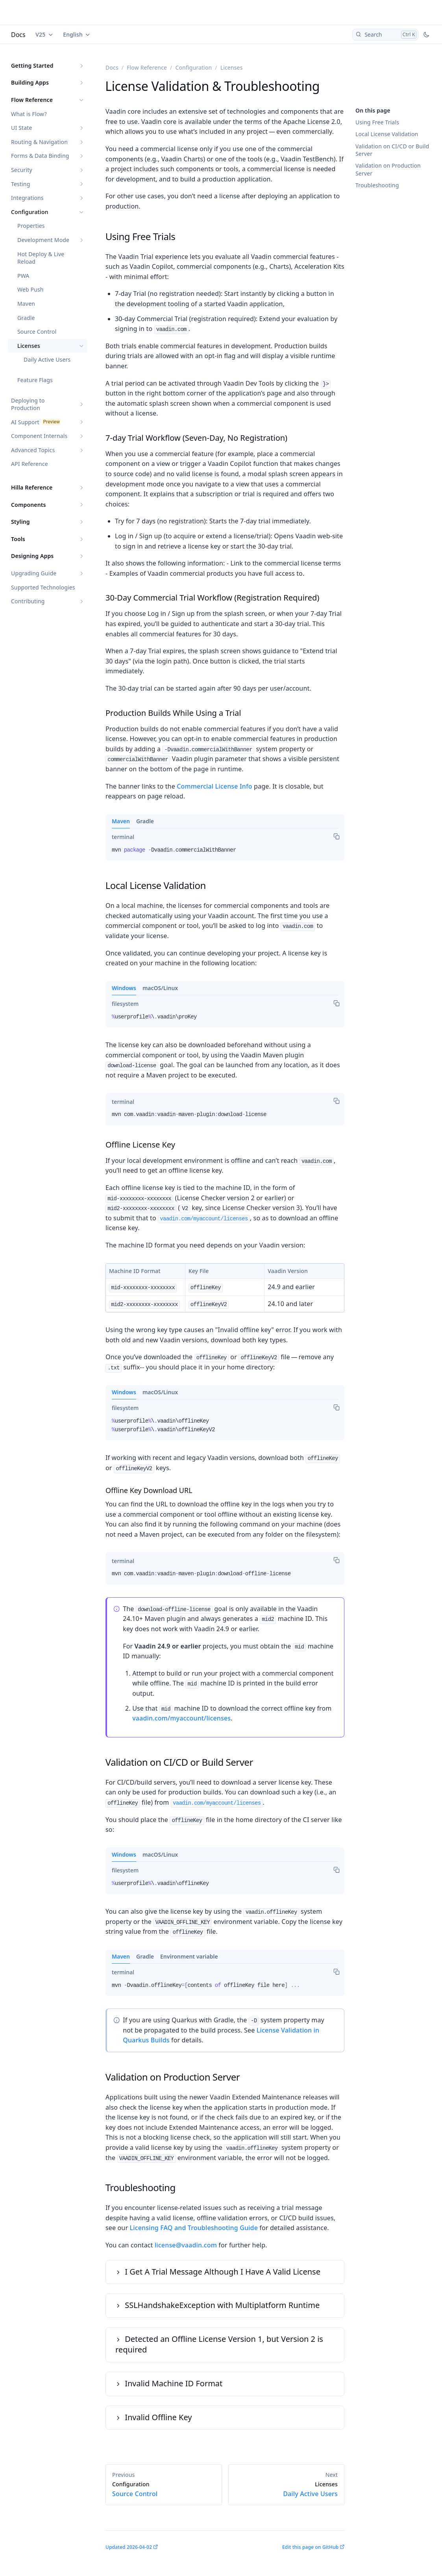 The image size is (442, 2576). I want to click on Styling, so click(20, 521).